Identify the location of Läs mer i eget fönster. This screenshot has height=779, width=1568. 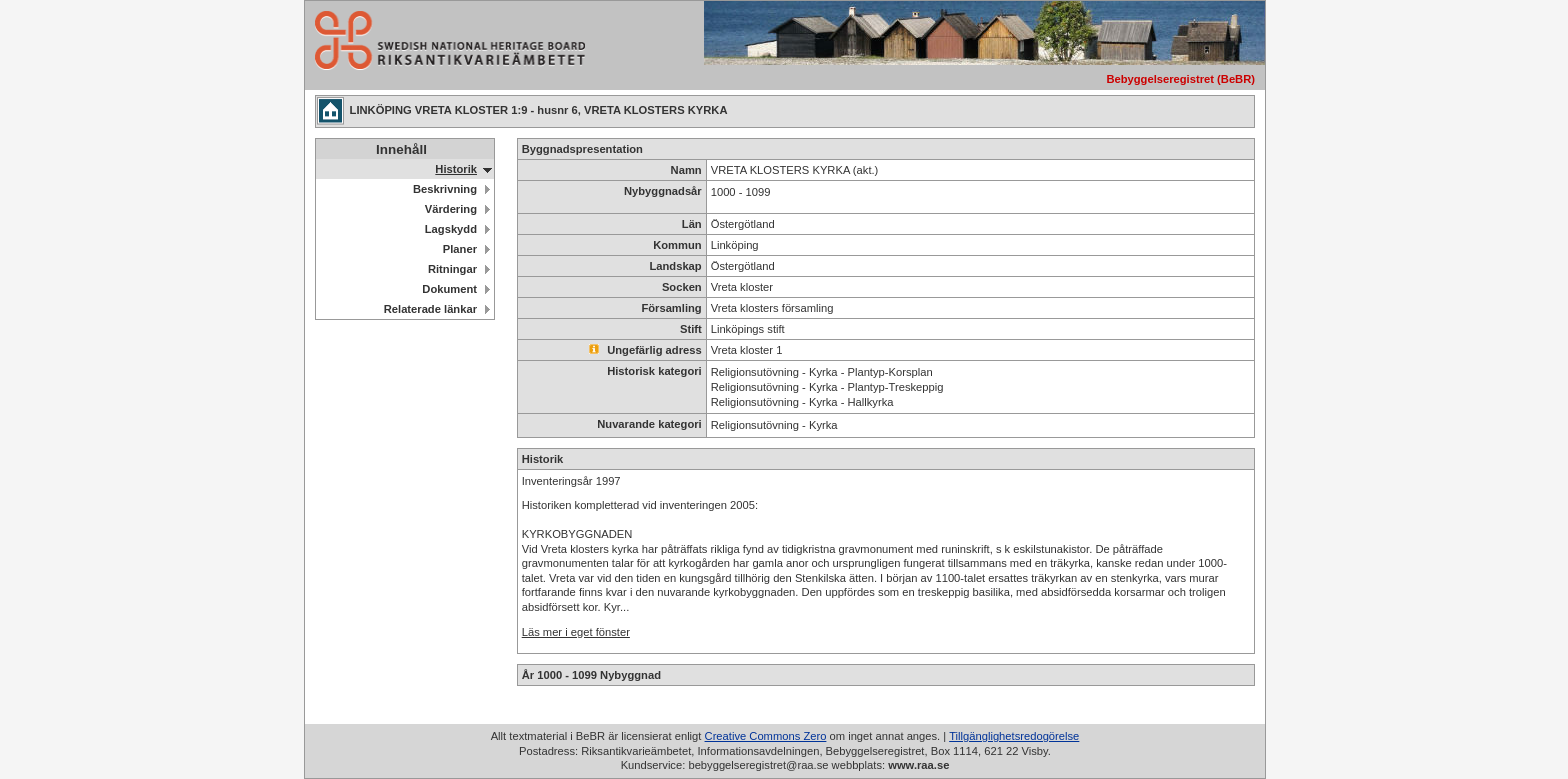
(576, 632).